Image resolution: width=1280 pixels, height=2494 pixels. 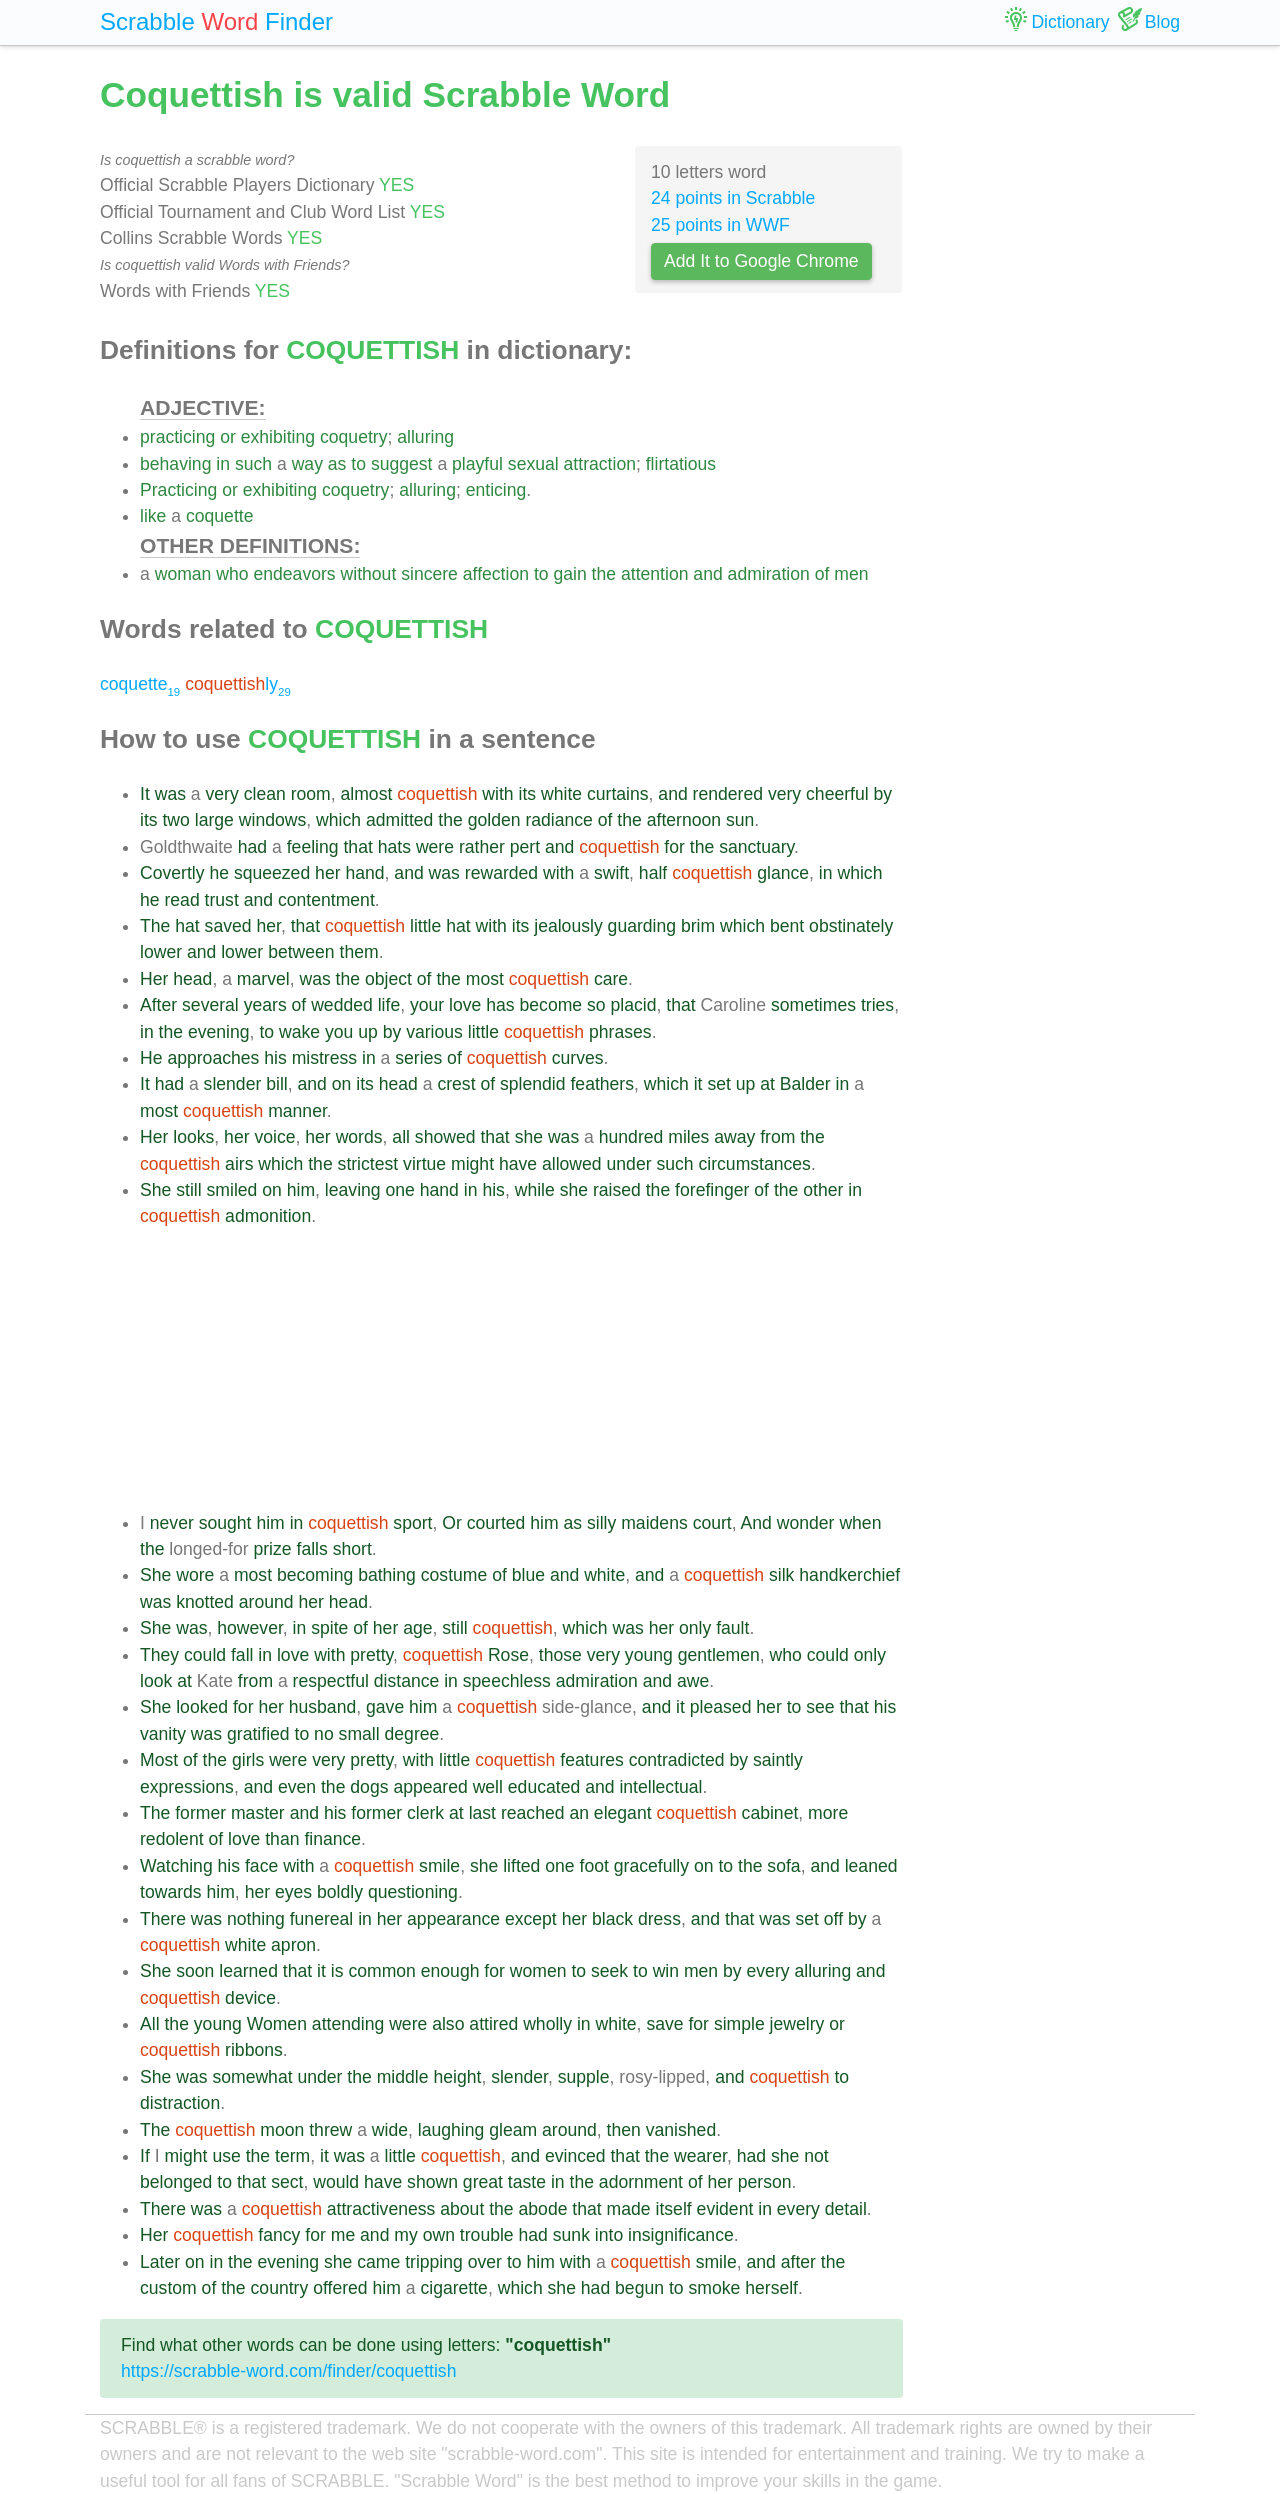 I want to click on saved, so click(x=228, y=926).